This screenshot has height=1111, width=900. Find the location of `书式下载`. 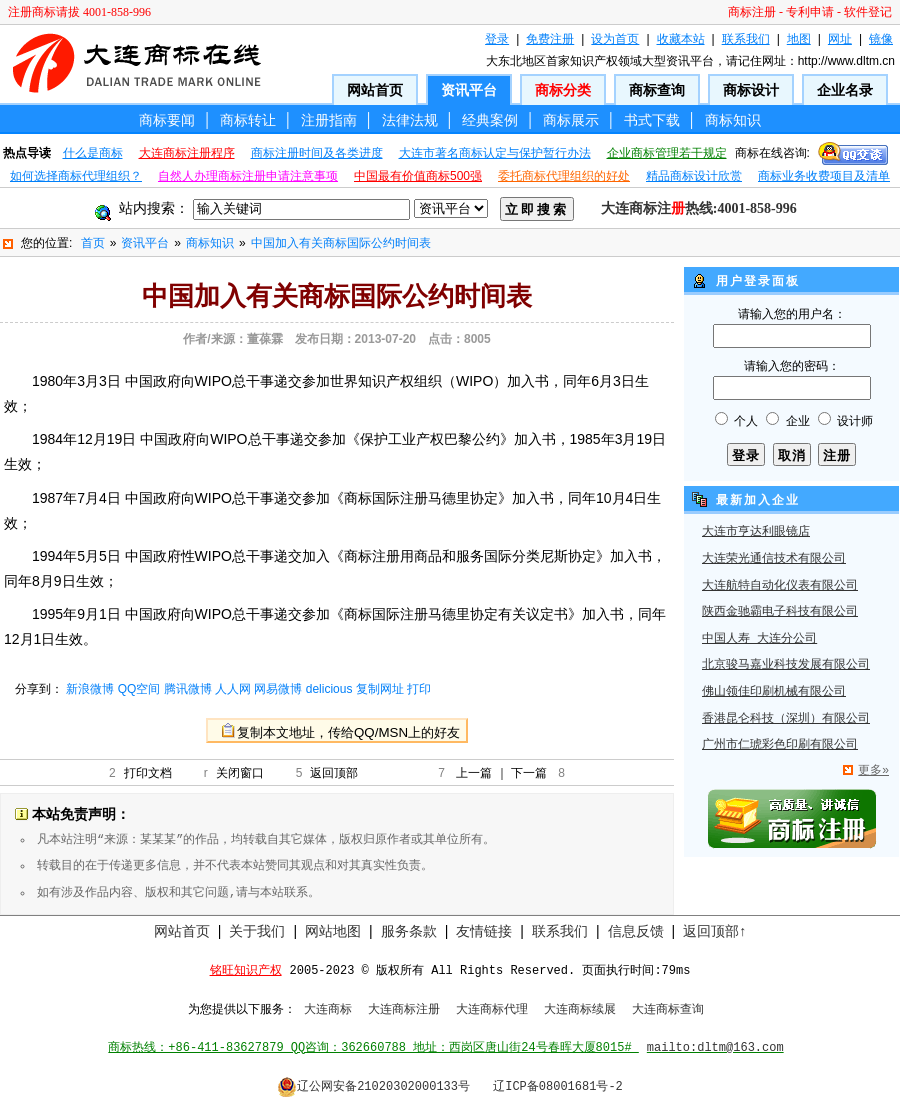

书式下载 is located at coordinates (652, 120).